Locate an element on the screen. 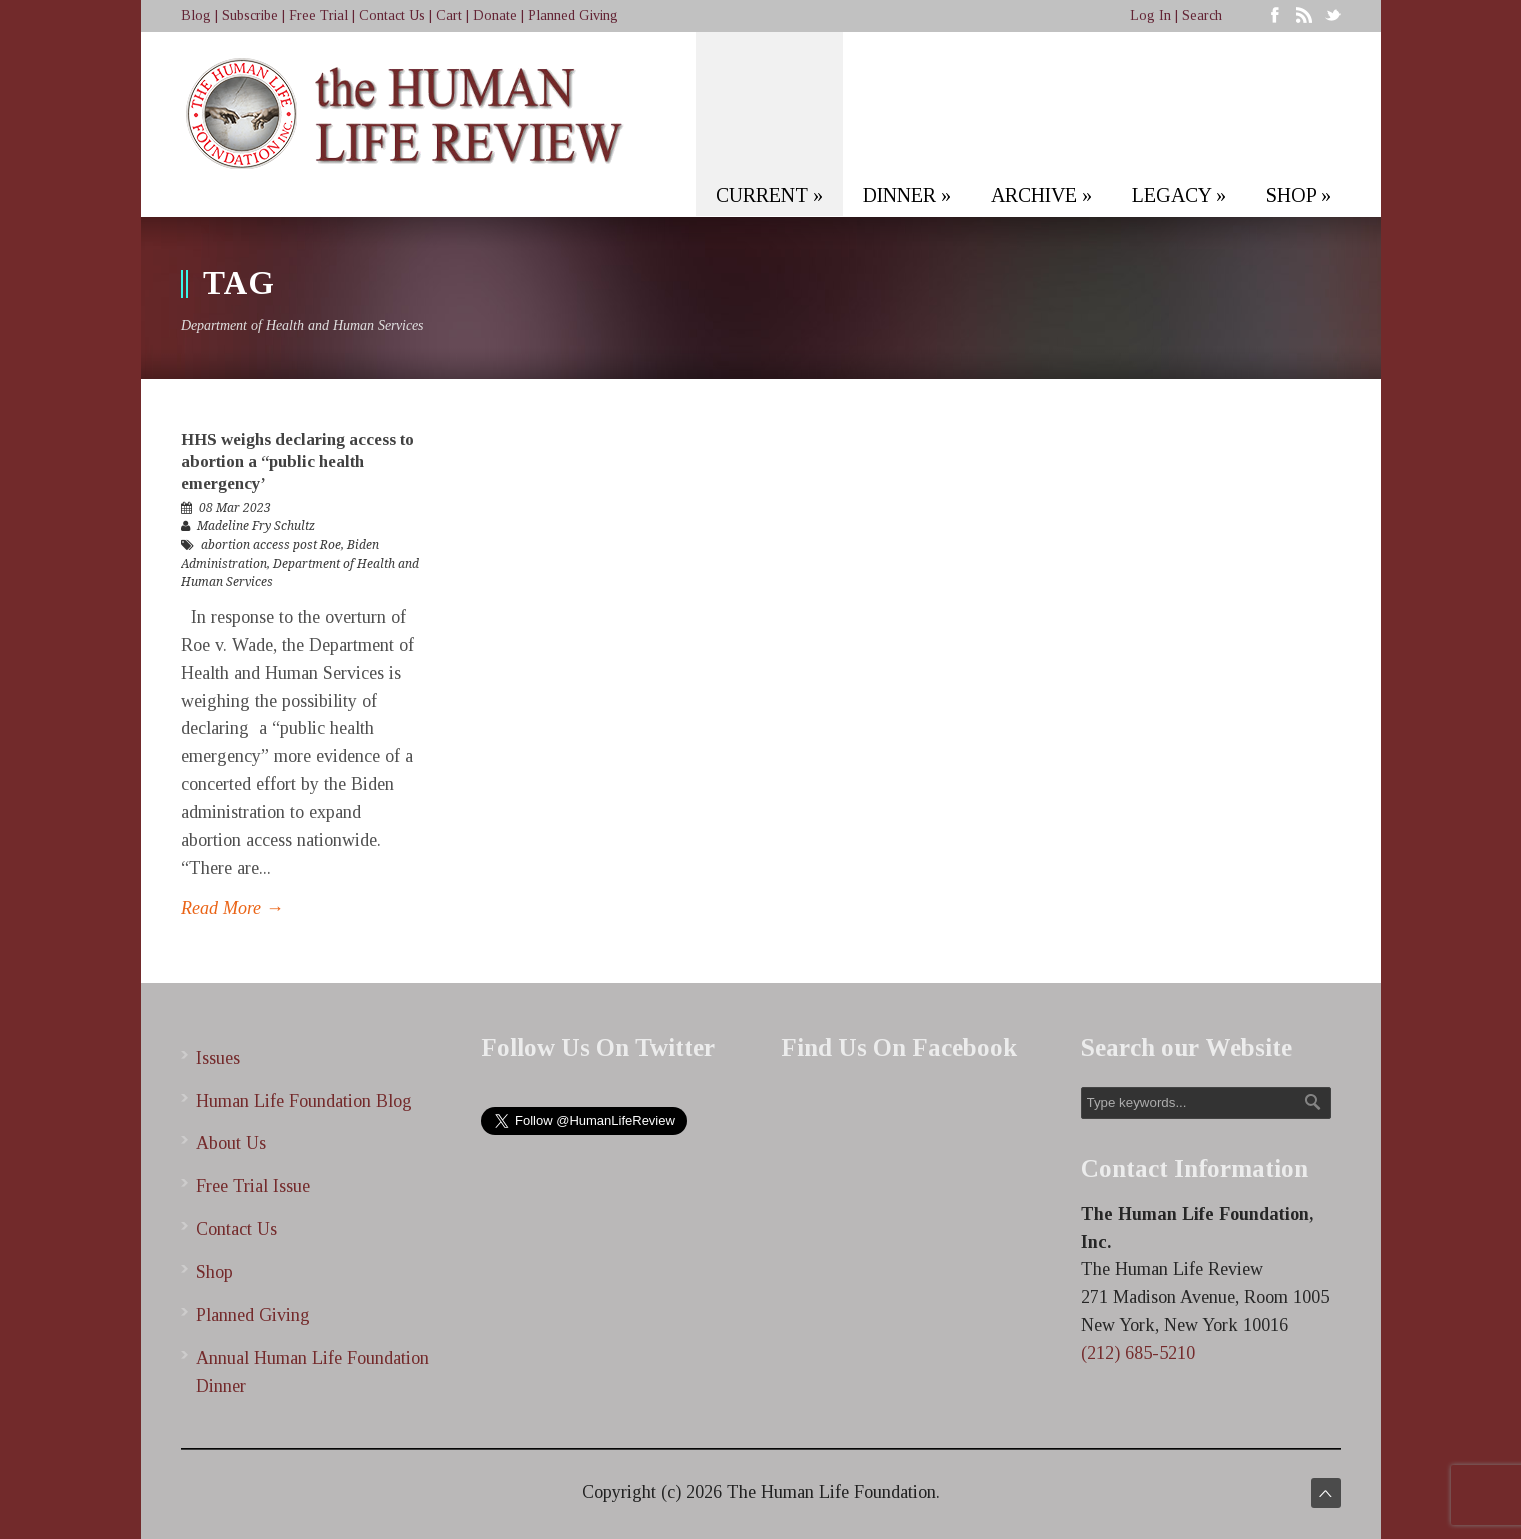  Subscribe is located at coordinates (250, 15).